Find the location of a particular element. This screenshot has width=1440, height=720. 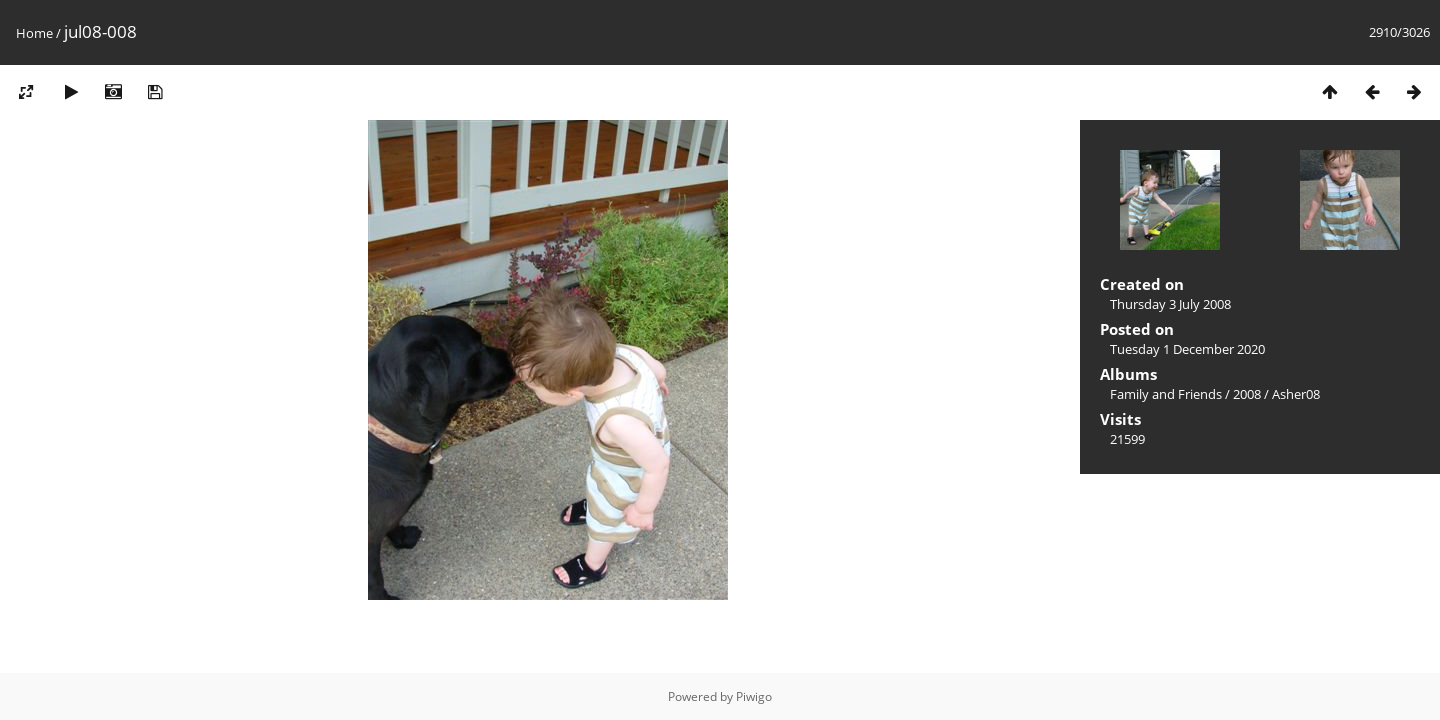

2008 is located at coordinates (1247, 394).